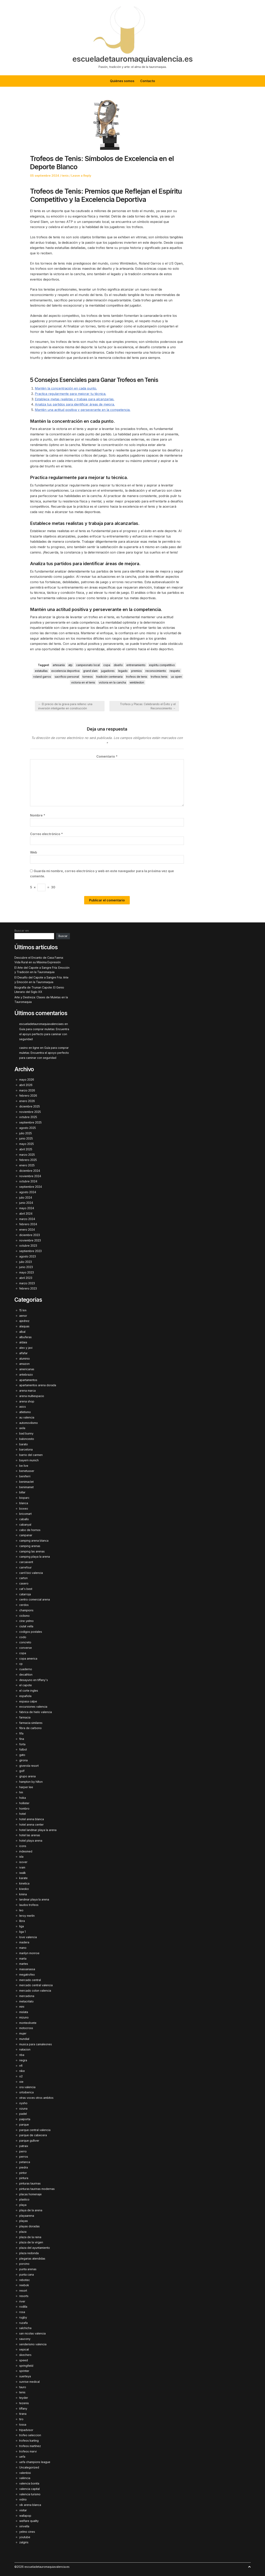 The image size is (265, 2576). Describe the element at coordinates (24, 1615) in the screenshot. I see `ciclismo` at that location.